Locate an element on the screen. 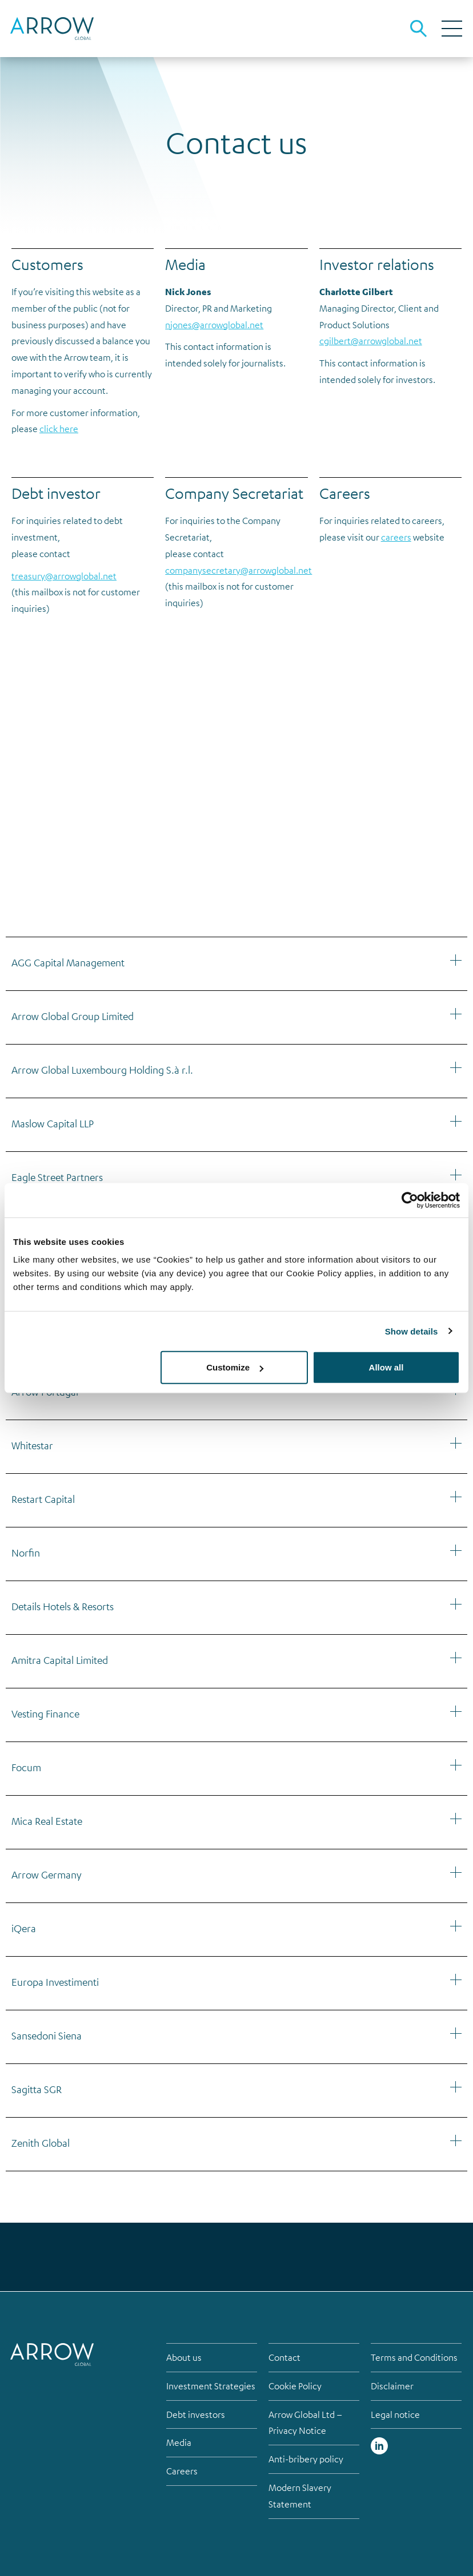  treasury@arrowglobal.net is located at coordinates (64, 576).